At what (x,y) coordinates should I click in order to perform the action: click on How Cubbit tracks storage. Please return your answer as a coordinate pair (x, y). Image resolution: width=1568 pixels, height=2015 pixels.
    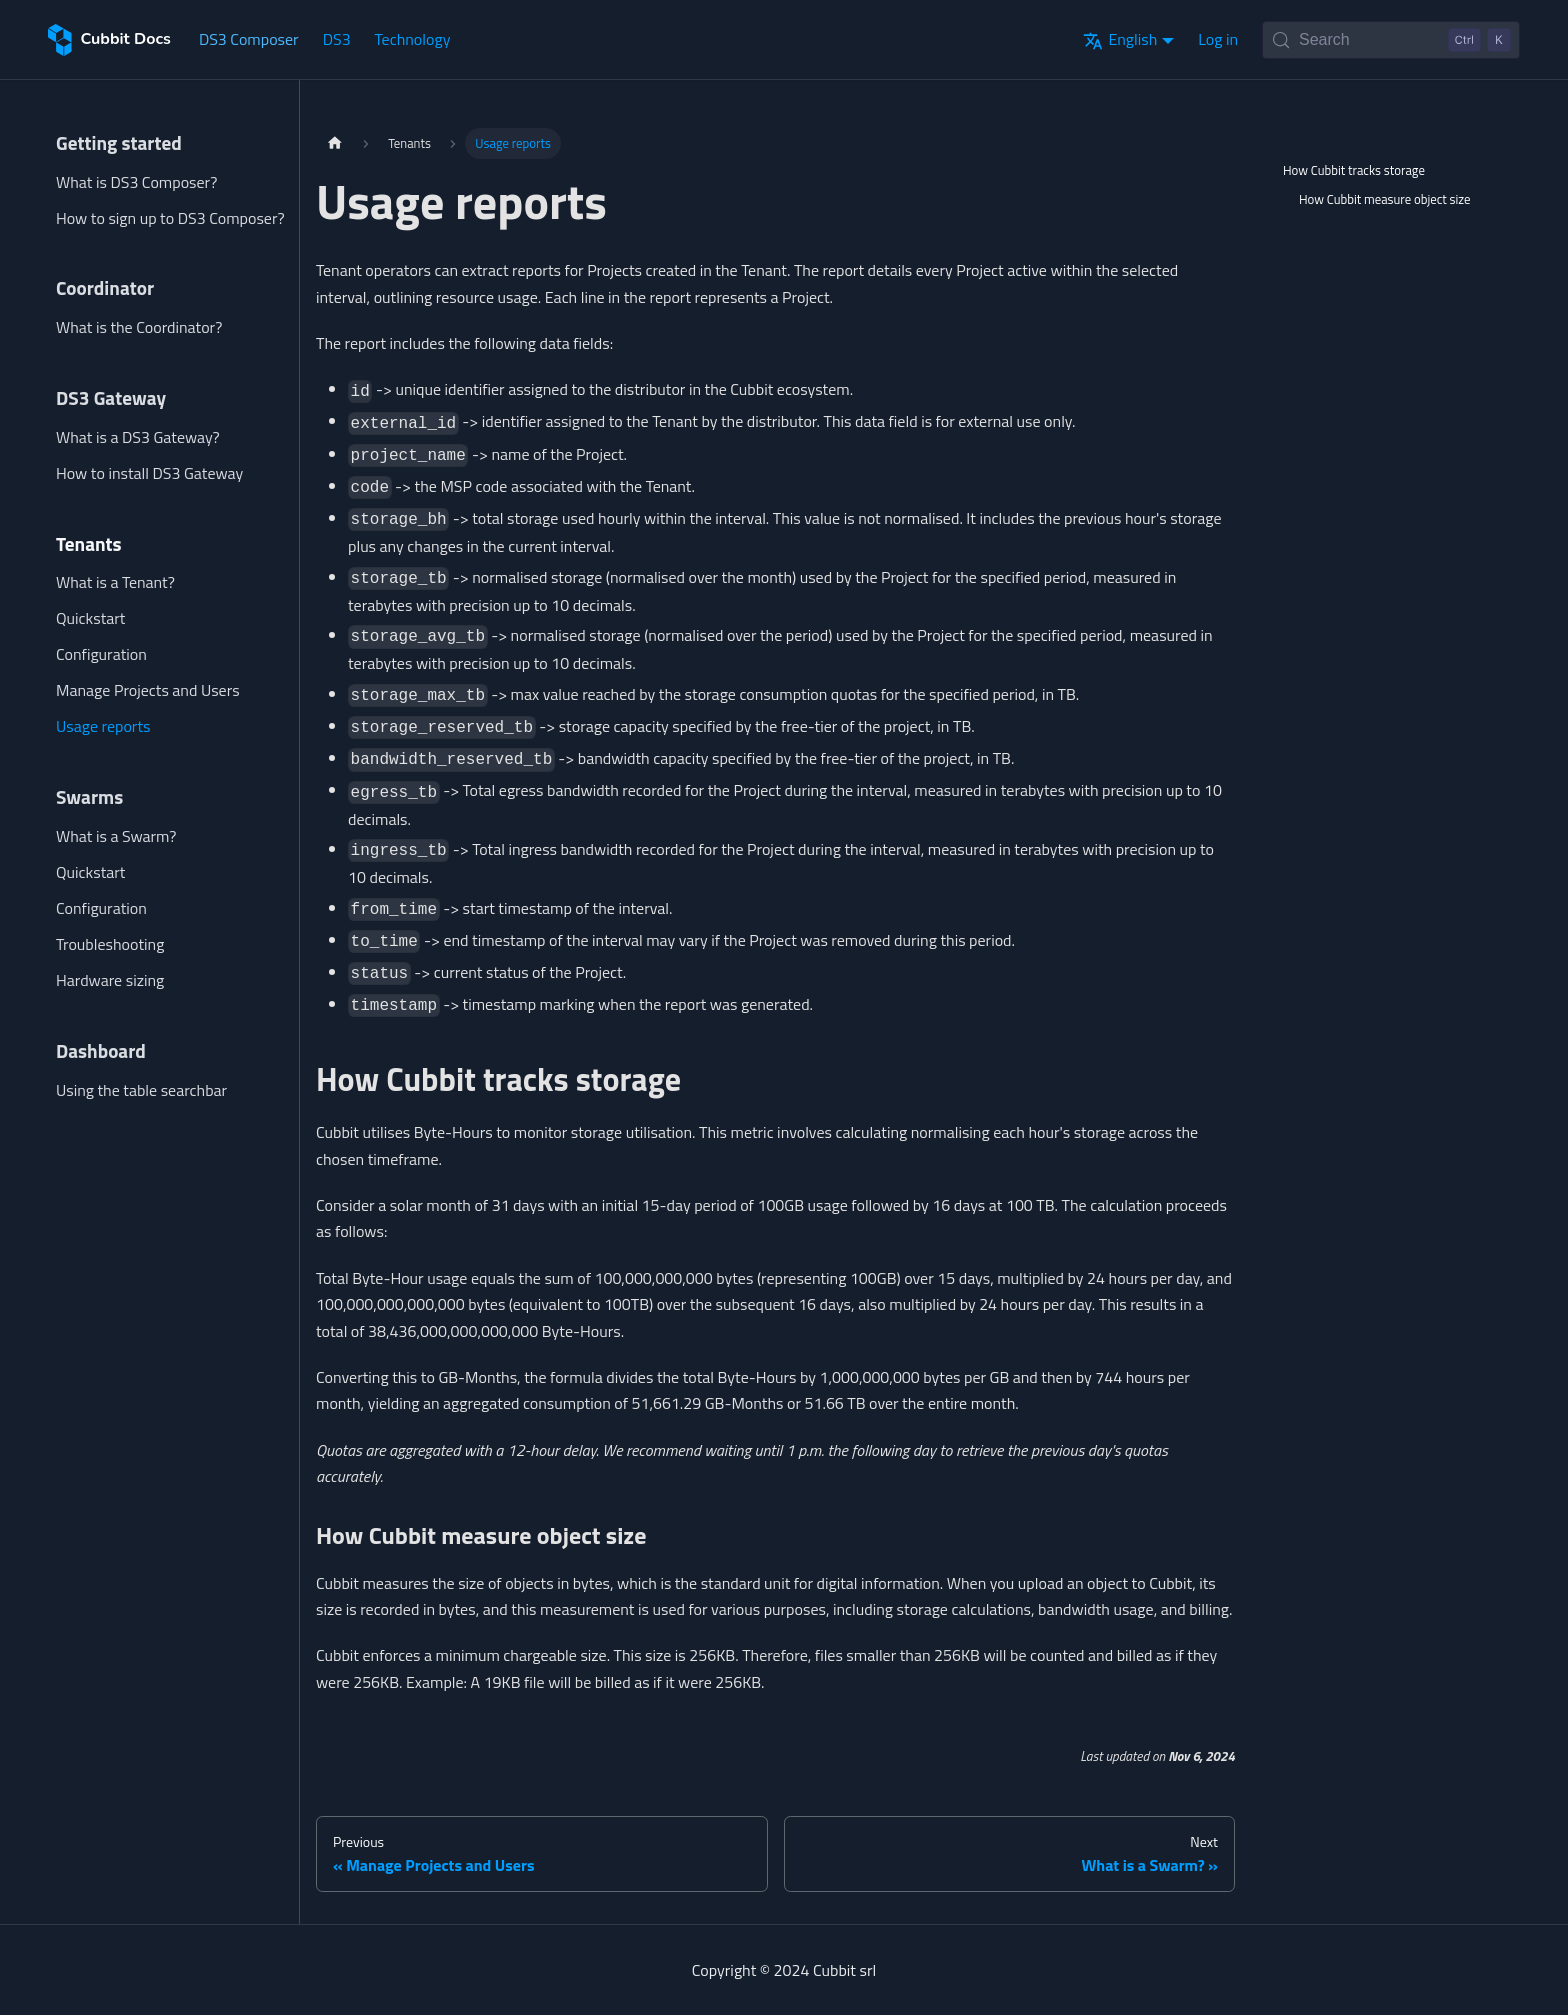
    Looking at the image, I should click on (1354, 170).